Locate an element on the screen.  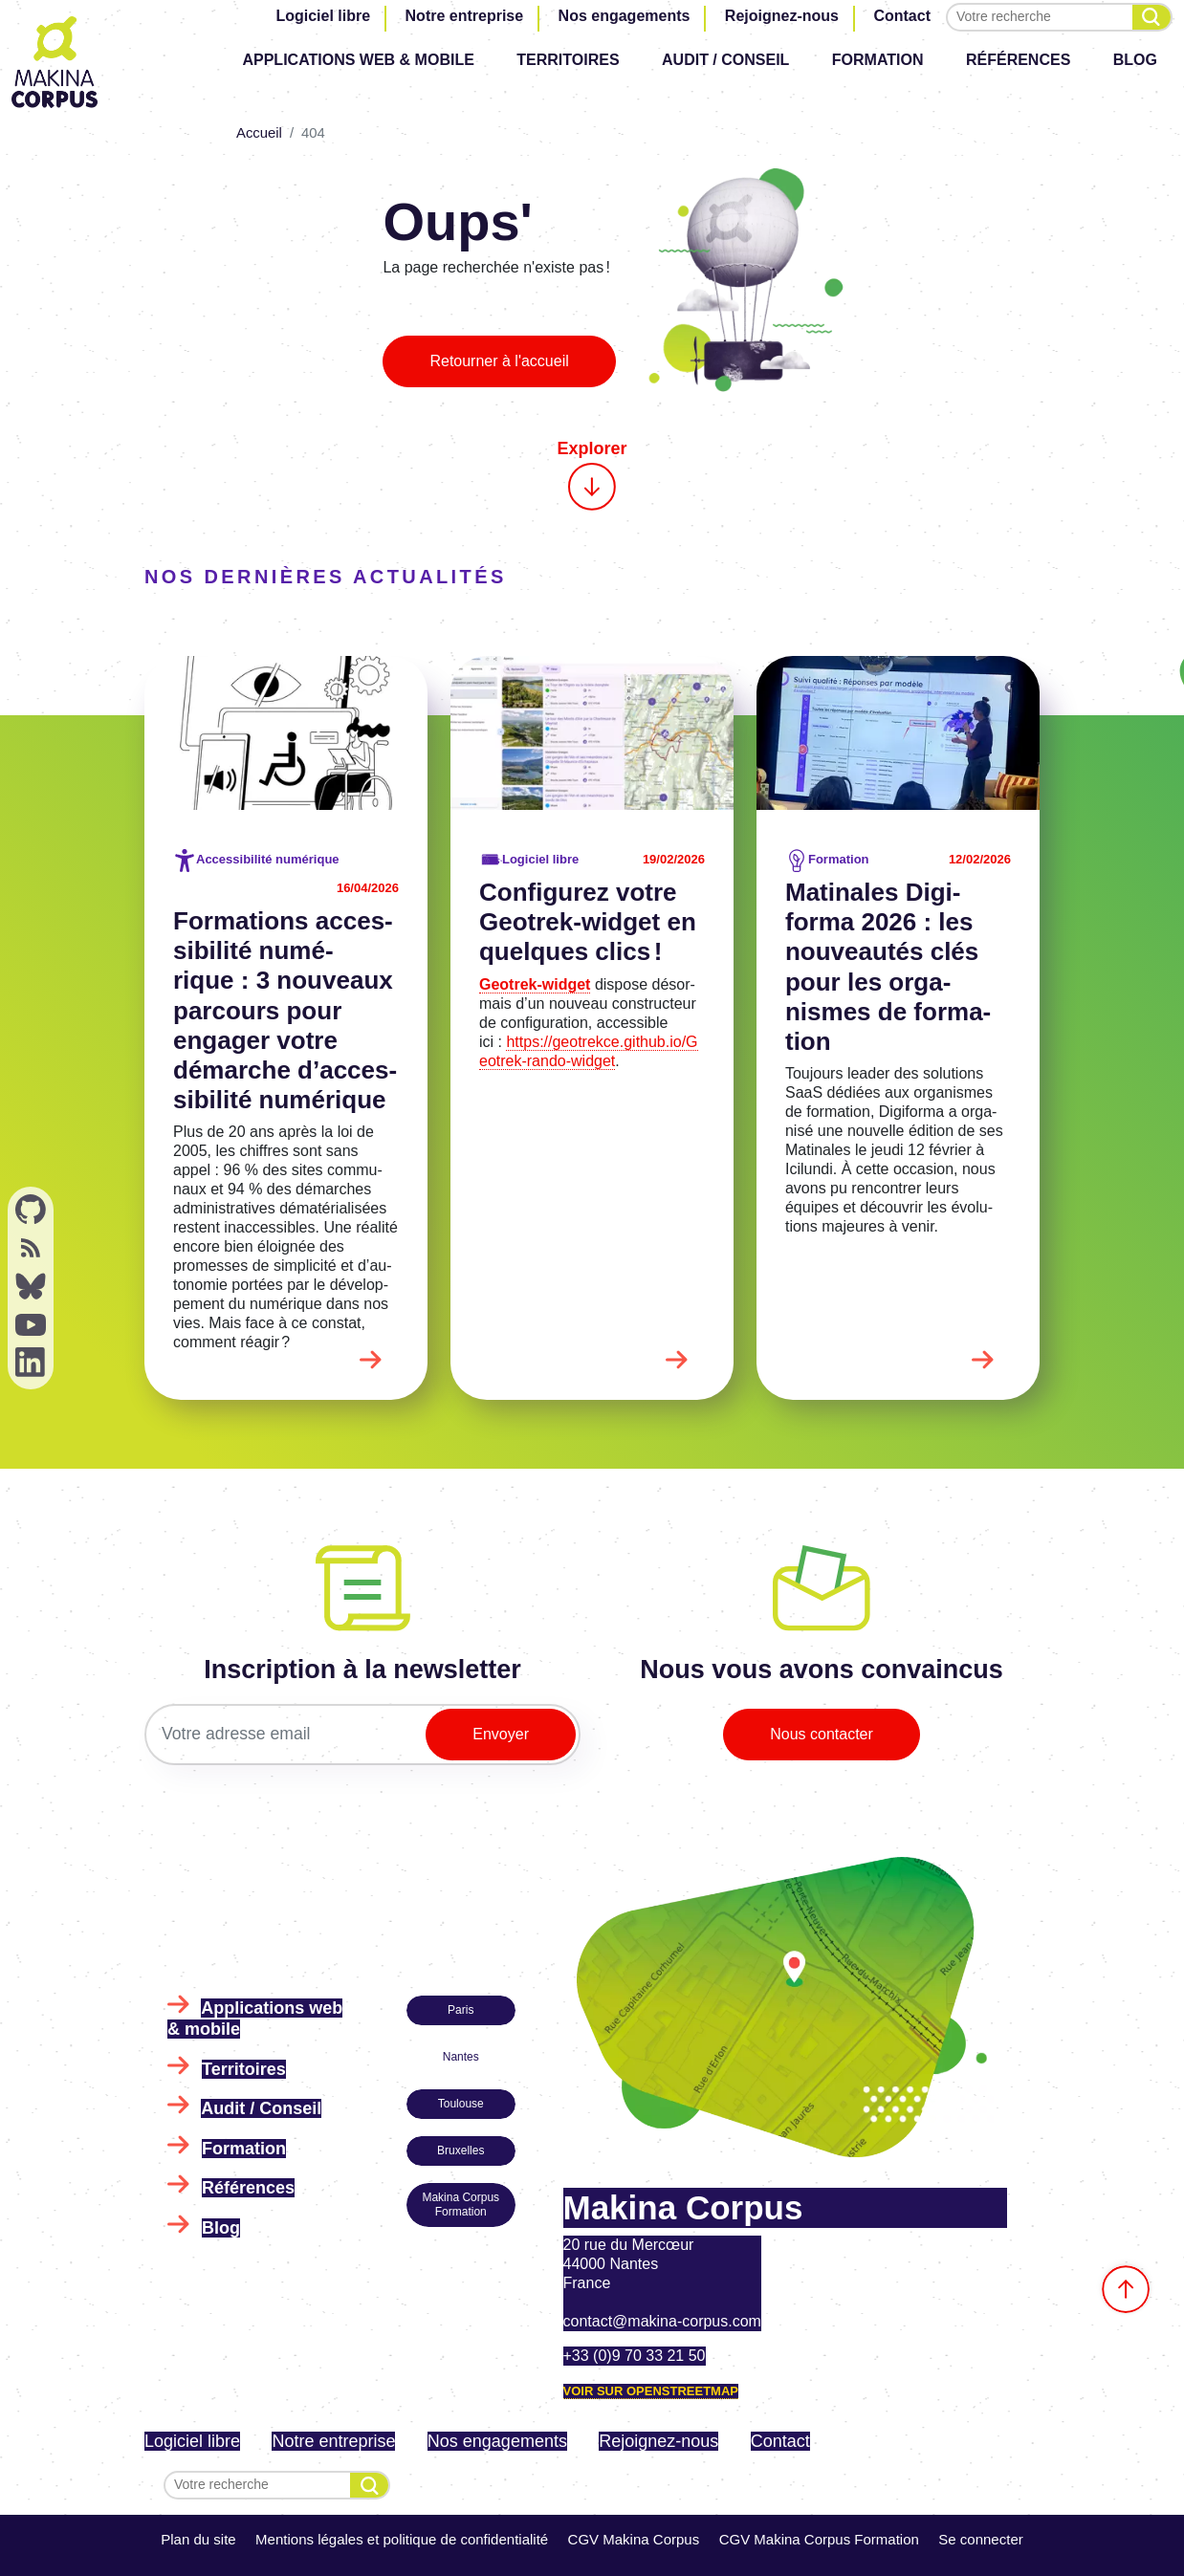
Explorer is located at coordinates (591, 475).